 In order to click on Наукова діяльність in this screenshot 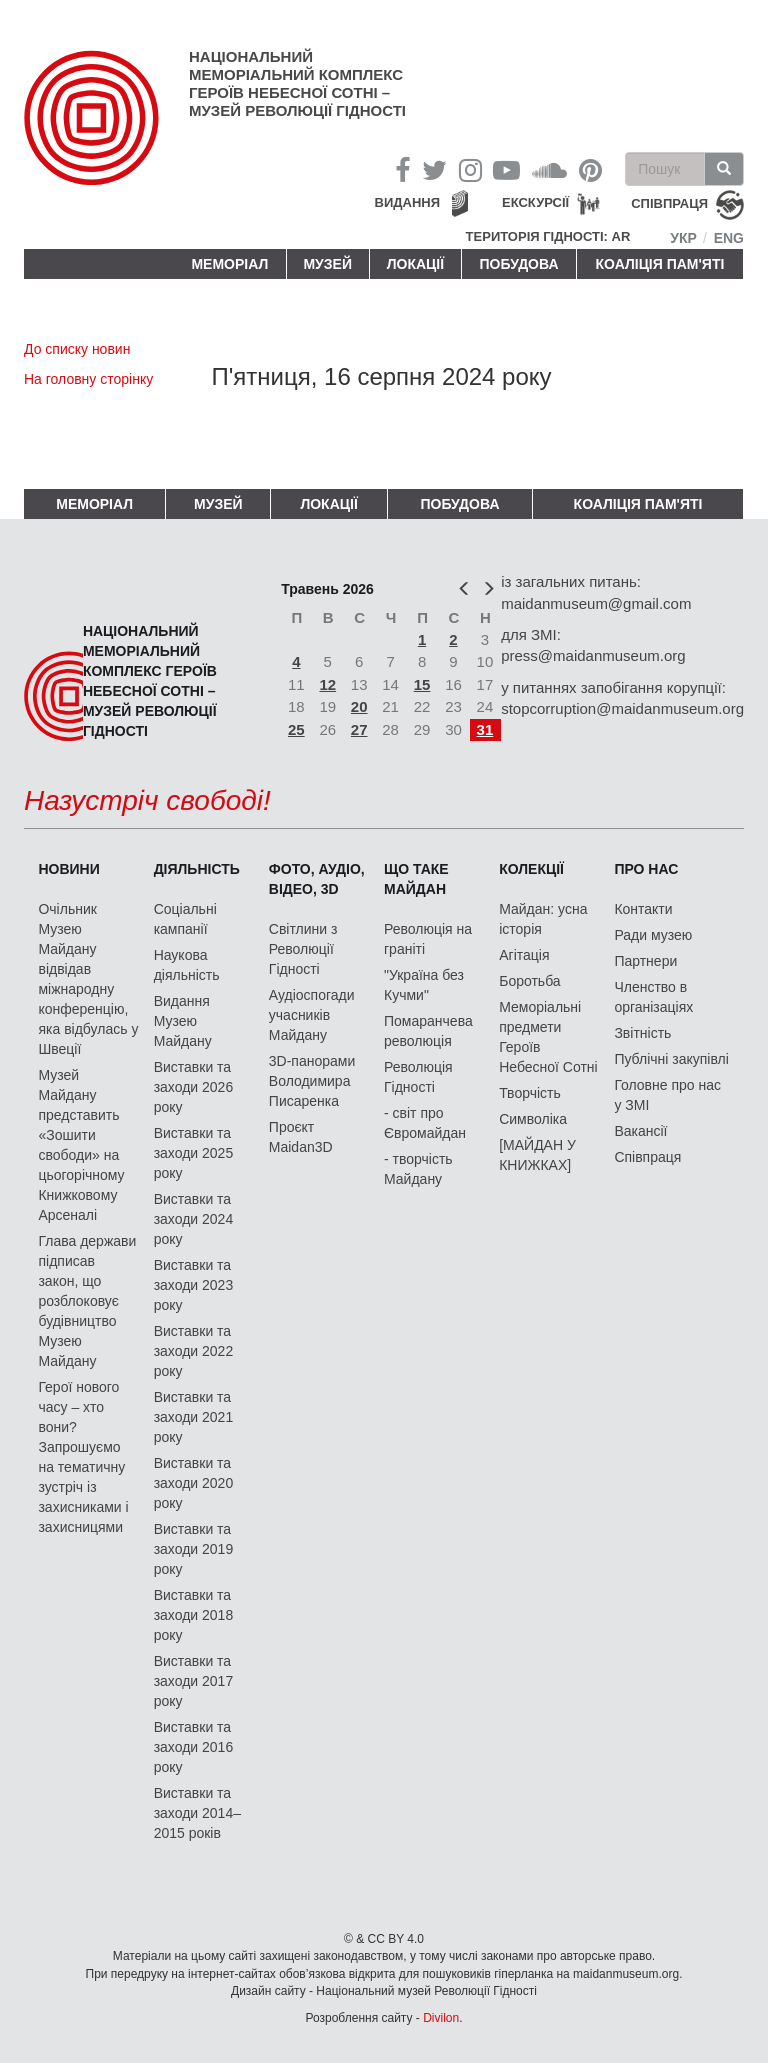, I will do `click(187, 965)`.